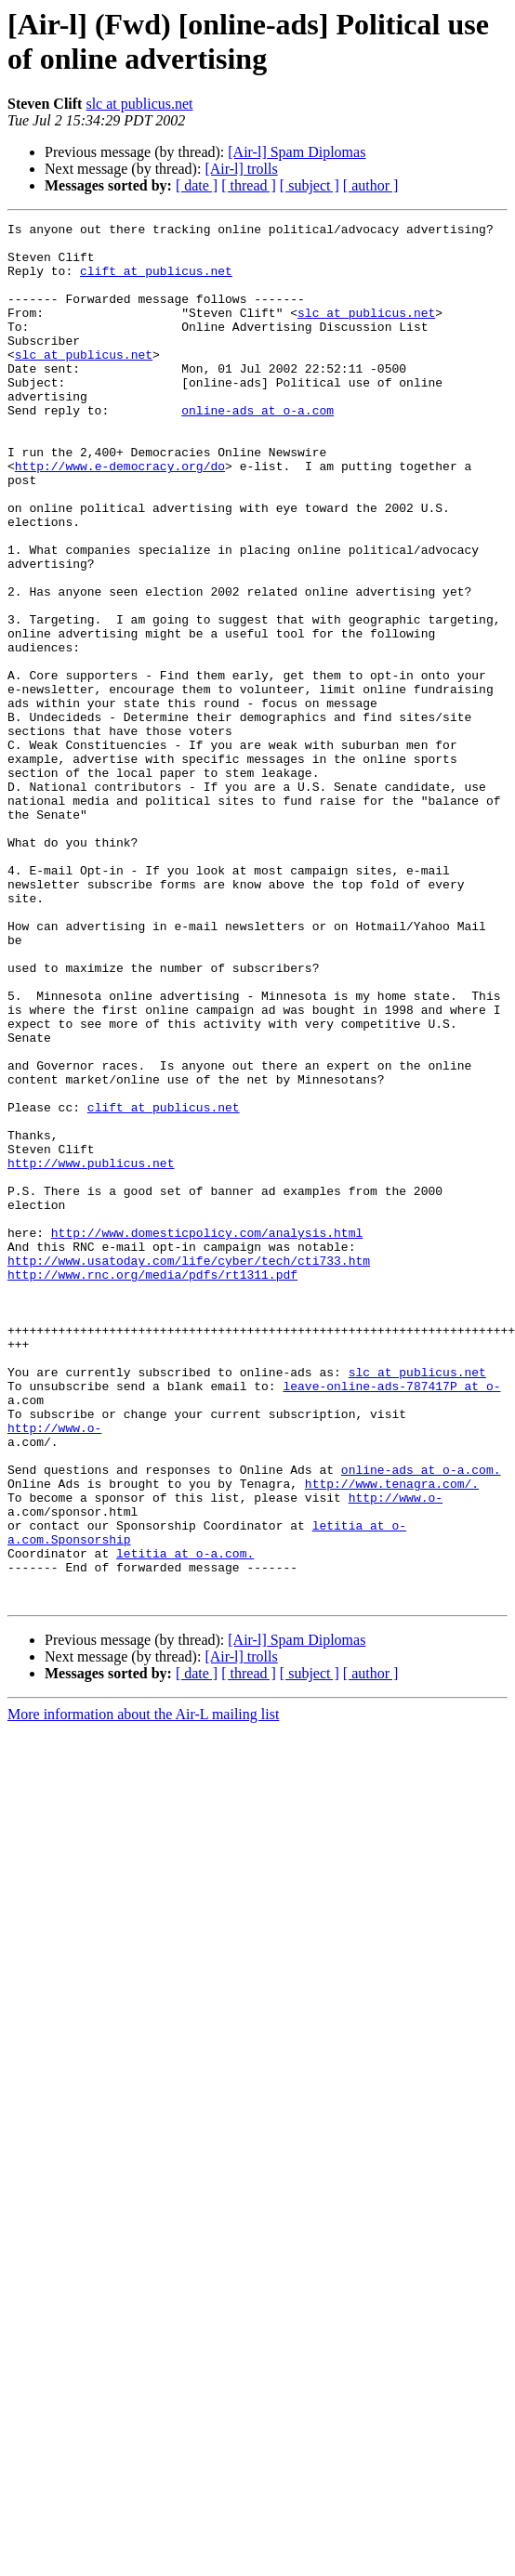 The height and width of the screenshot is (2576, 515). What do you see at coordinates (197, 185) in the screenshot?
I see `[ date ]` at bounding box center [197, 185].